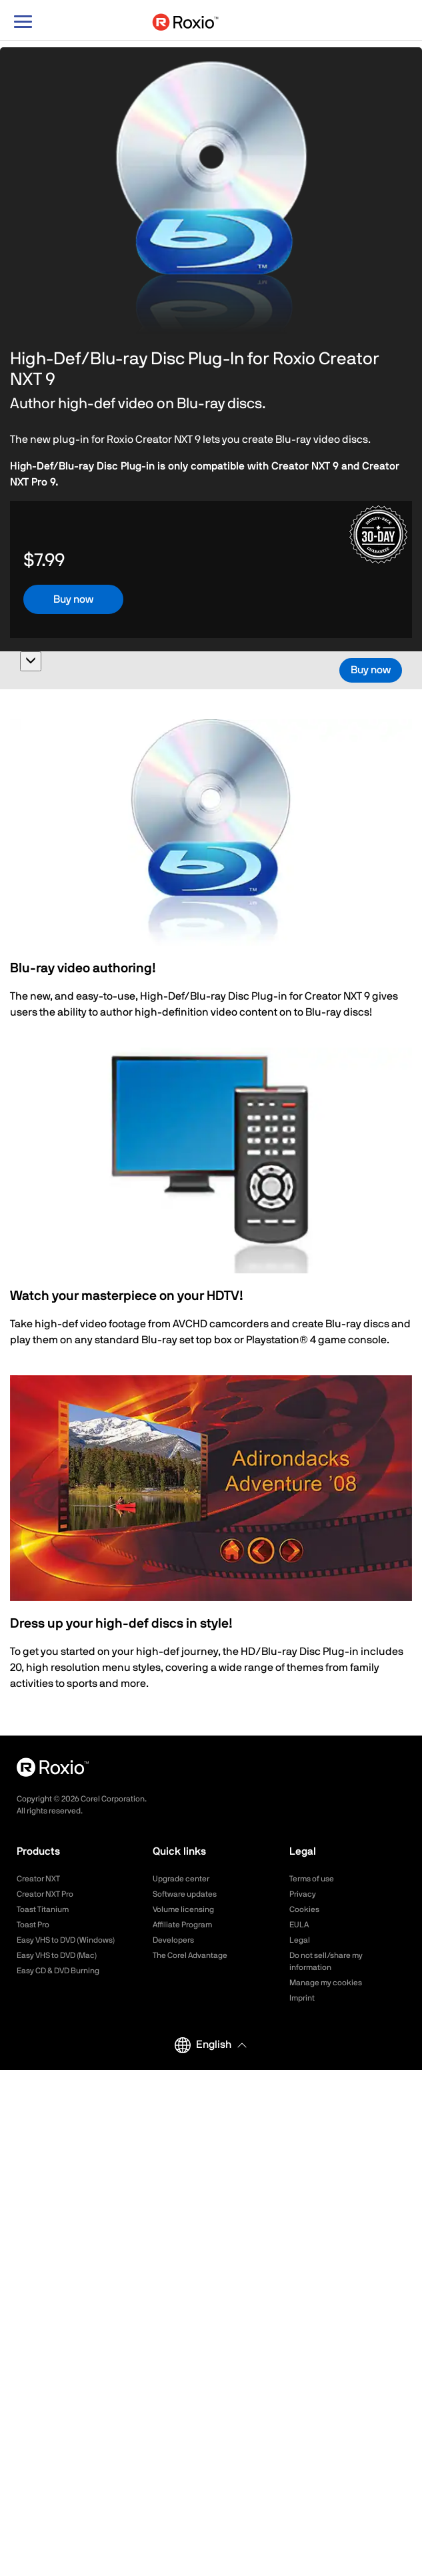 The image size is (422, 2576). Describe the element at coordinates (190, 1955) in the screenshot. I see `The Corel Advantage` at that location.